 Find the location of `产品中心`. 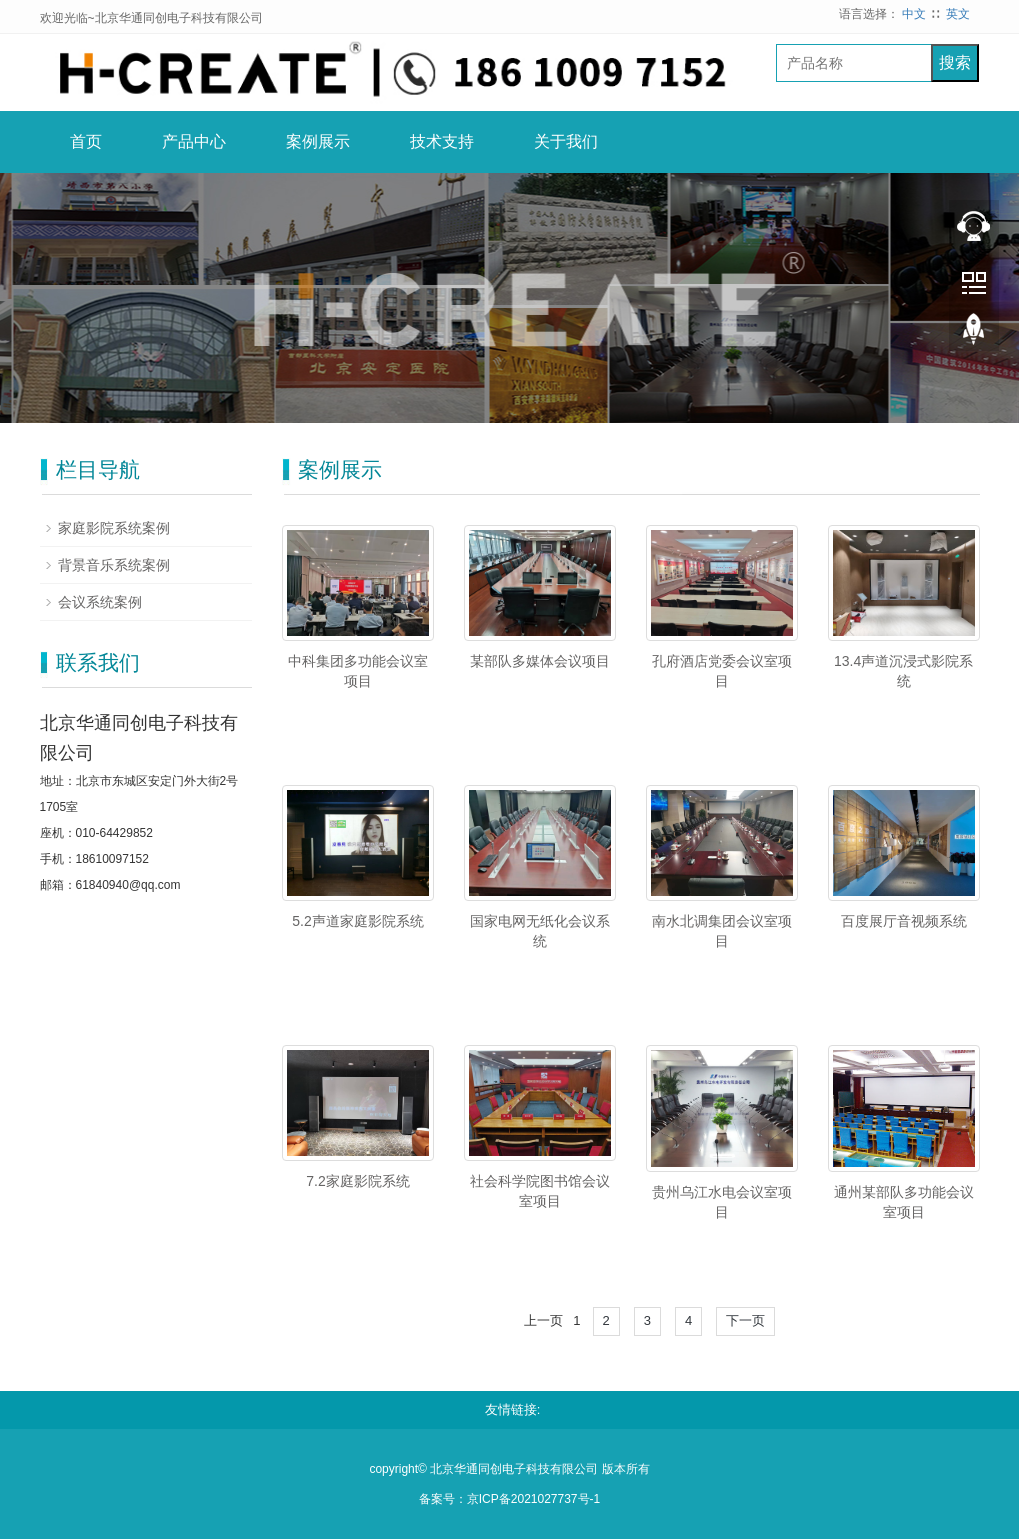

产品中心 is located at coordinates (194, 141).